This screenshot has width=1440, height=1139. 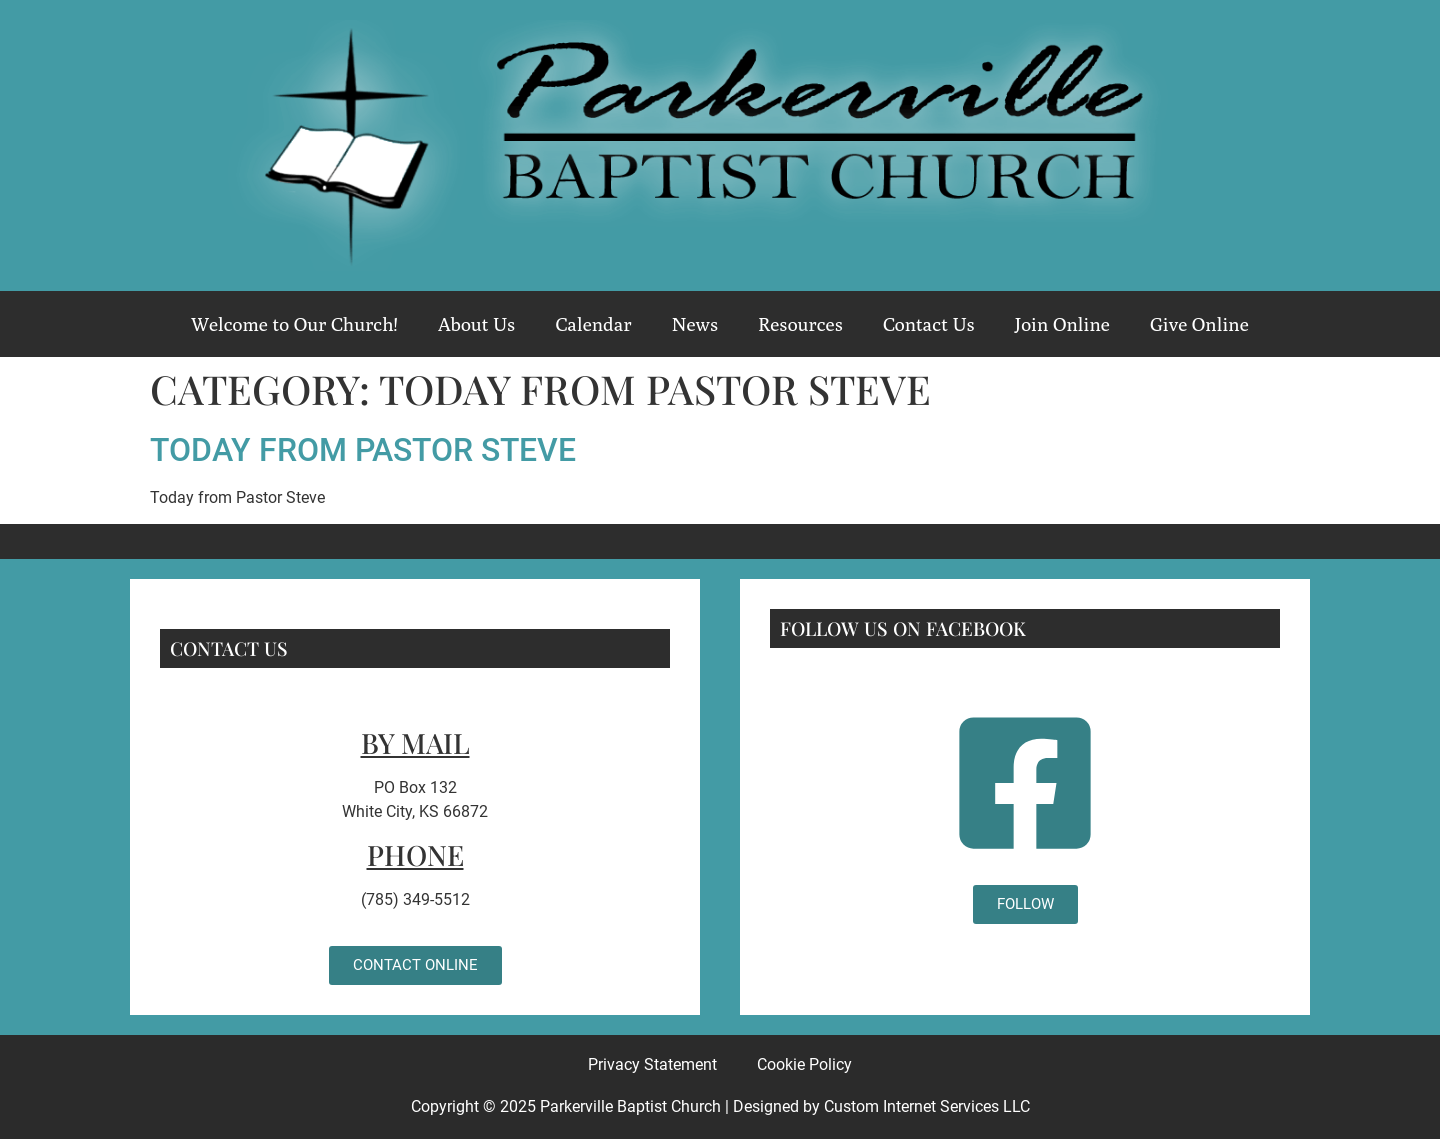 I want to click on Parkerville Baptist Church, so click(x=630, y=1106).